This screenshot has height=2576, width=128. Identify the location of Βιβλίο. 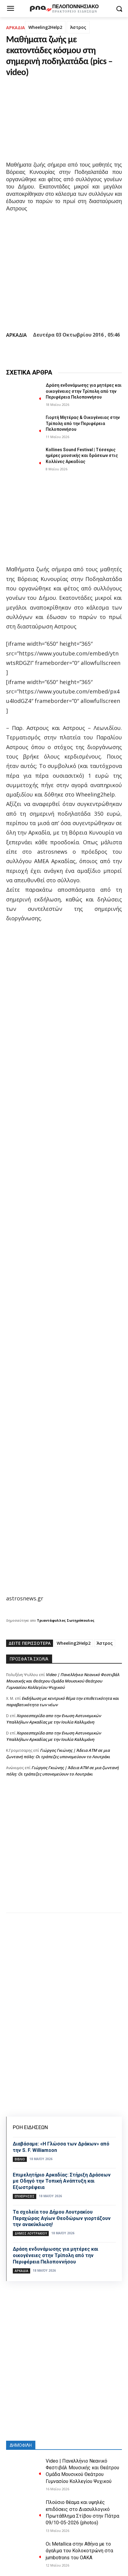
(20, 2159).